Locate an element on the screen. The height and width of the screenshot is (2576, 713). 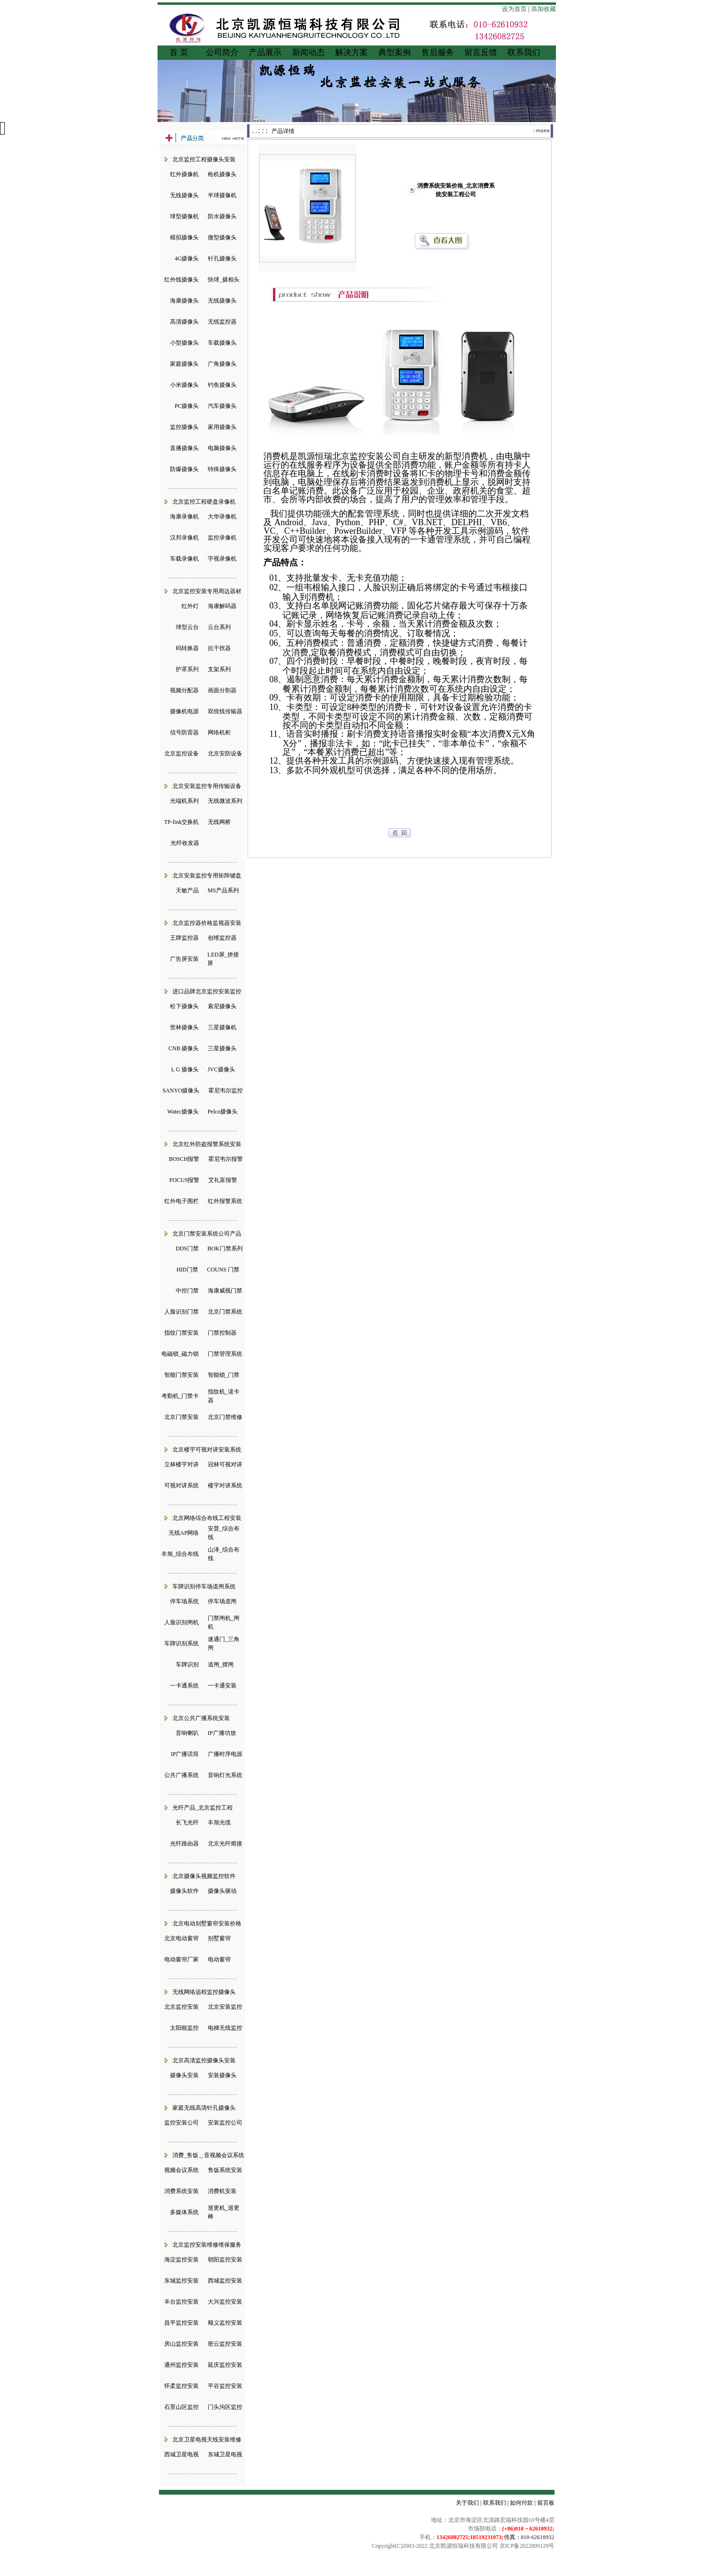
北京公共广播系统安装 is located at coordinates (201, 1718).